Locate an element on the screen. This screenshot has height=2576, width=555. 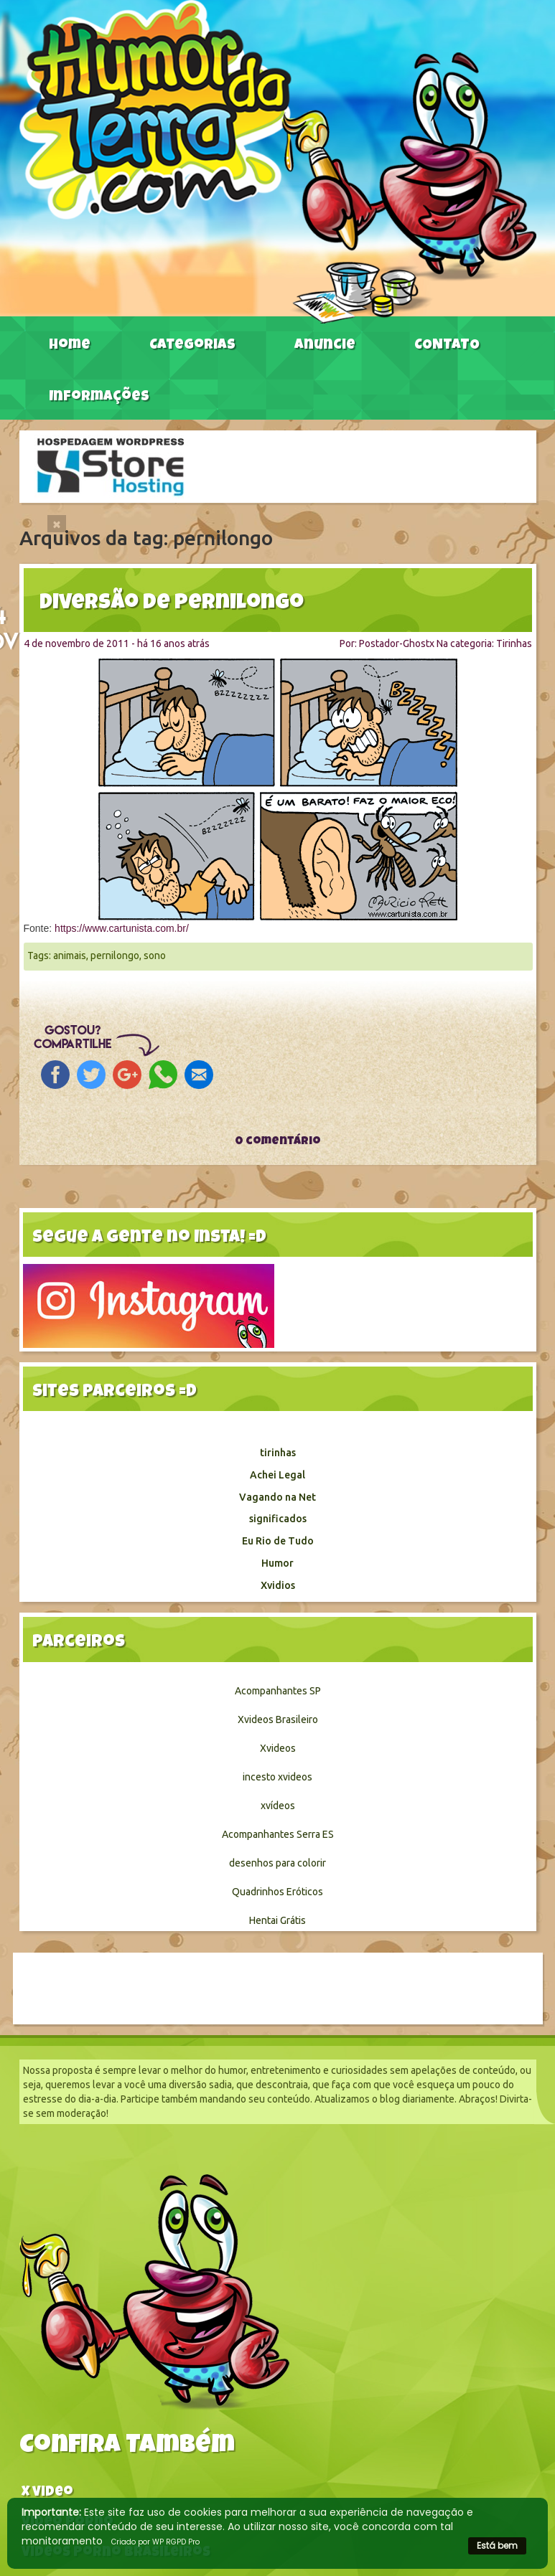
Xvidios is located at coordinates (278, 1585).